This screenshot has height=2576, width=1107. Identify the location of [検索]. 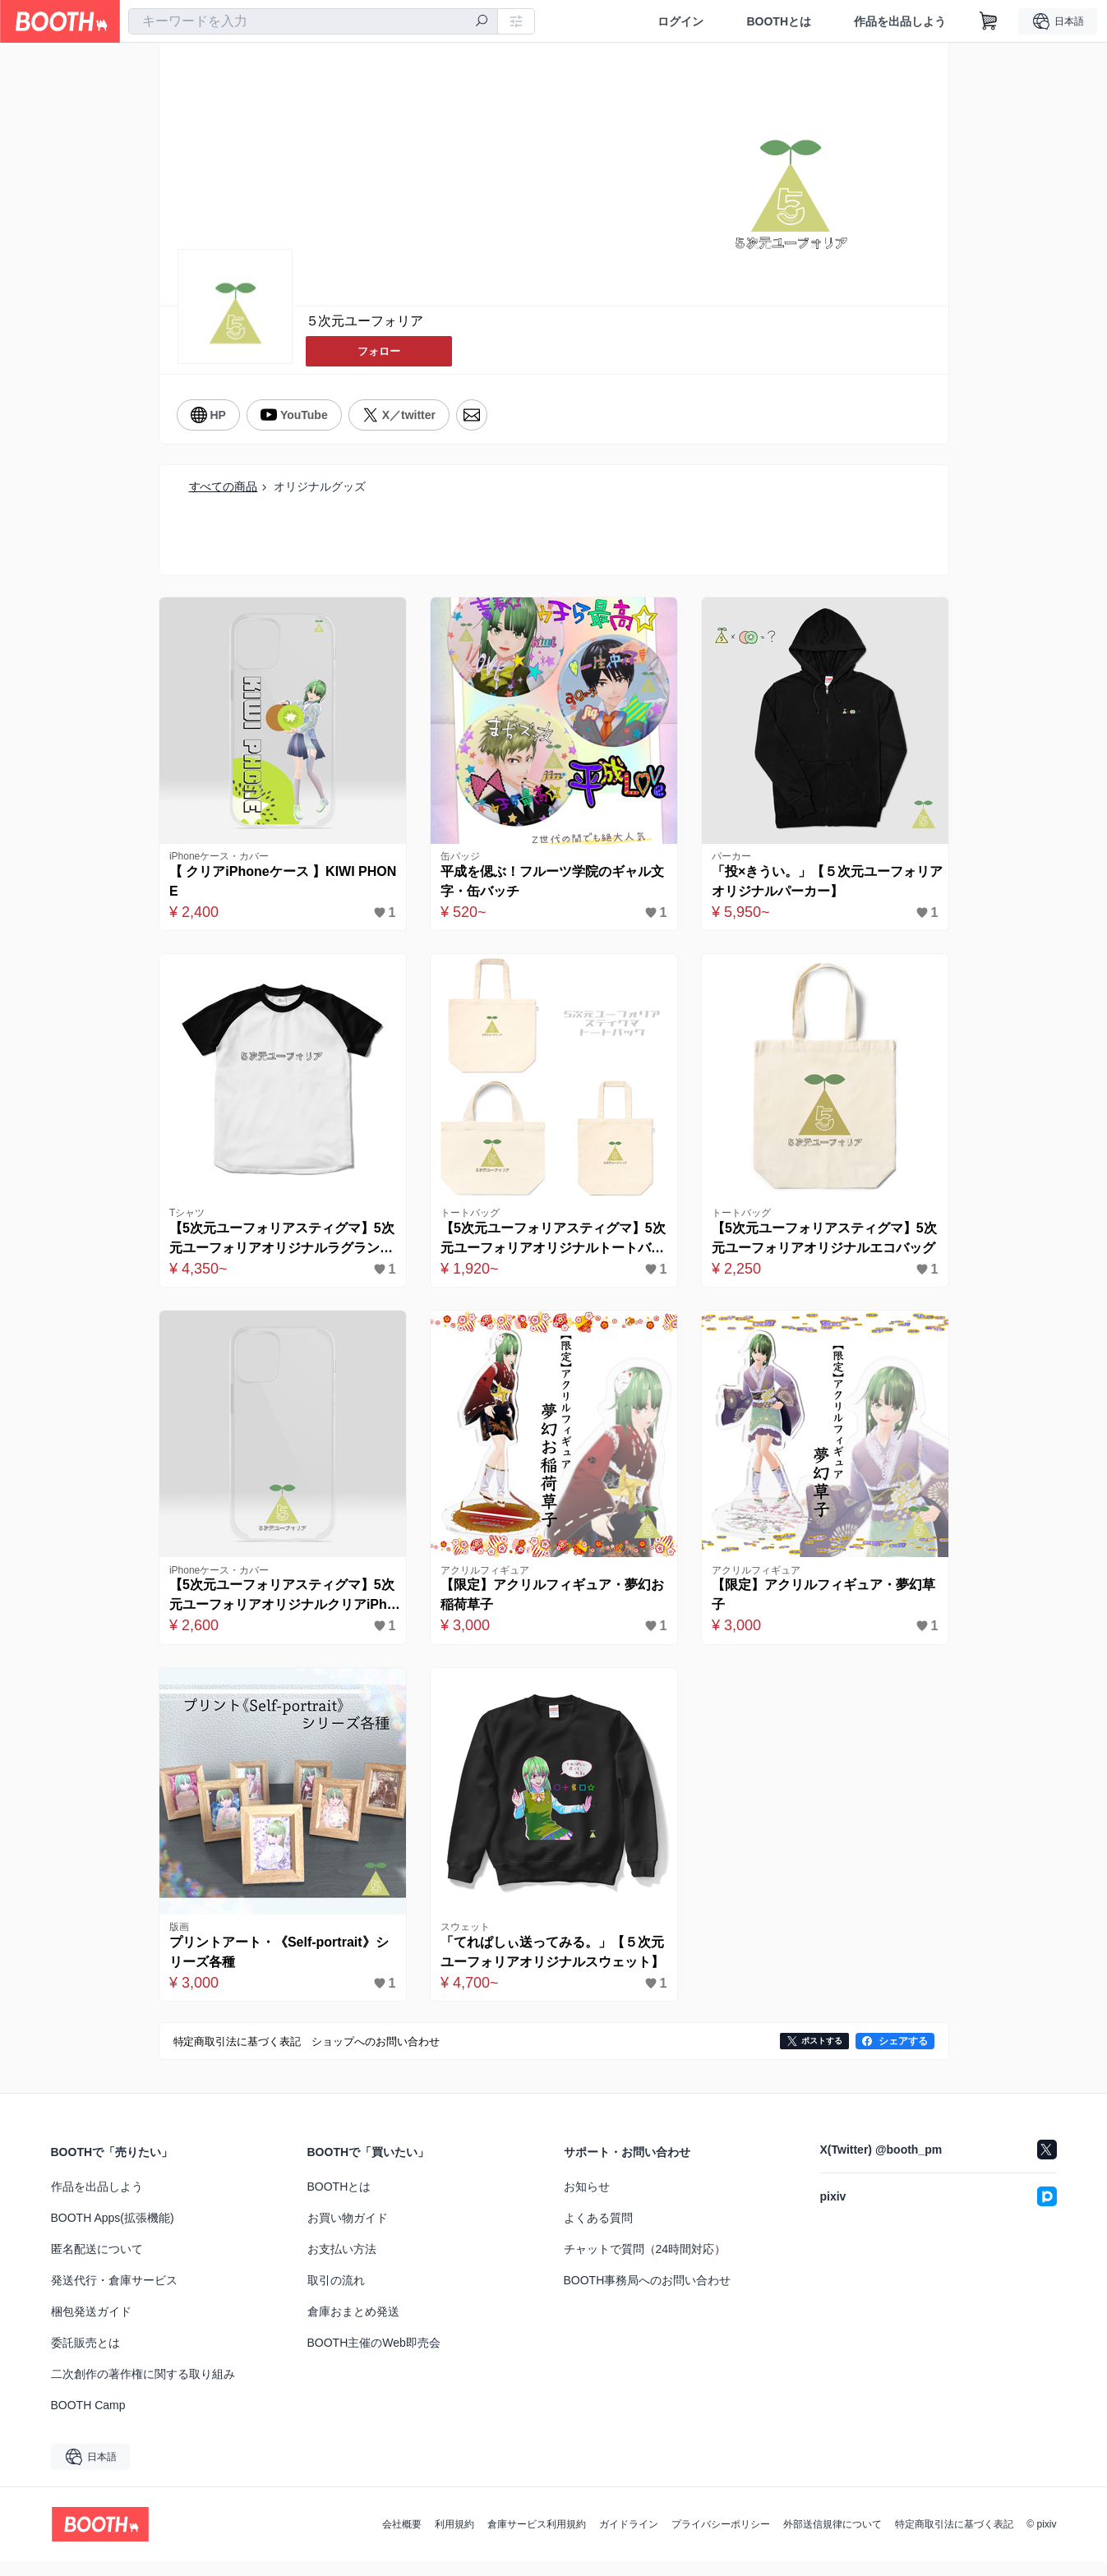
(481, 22).